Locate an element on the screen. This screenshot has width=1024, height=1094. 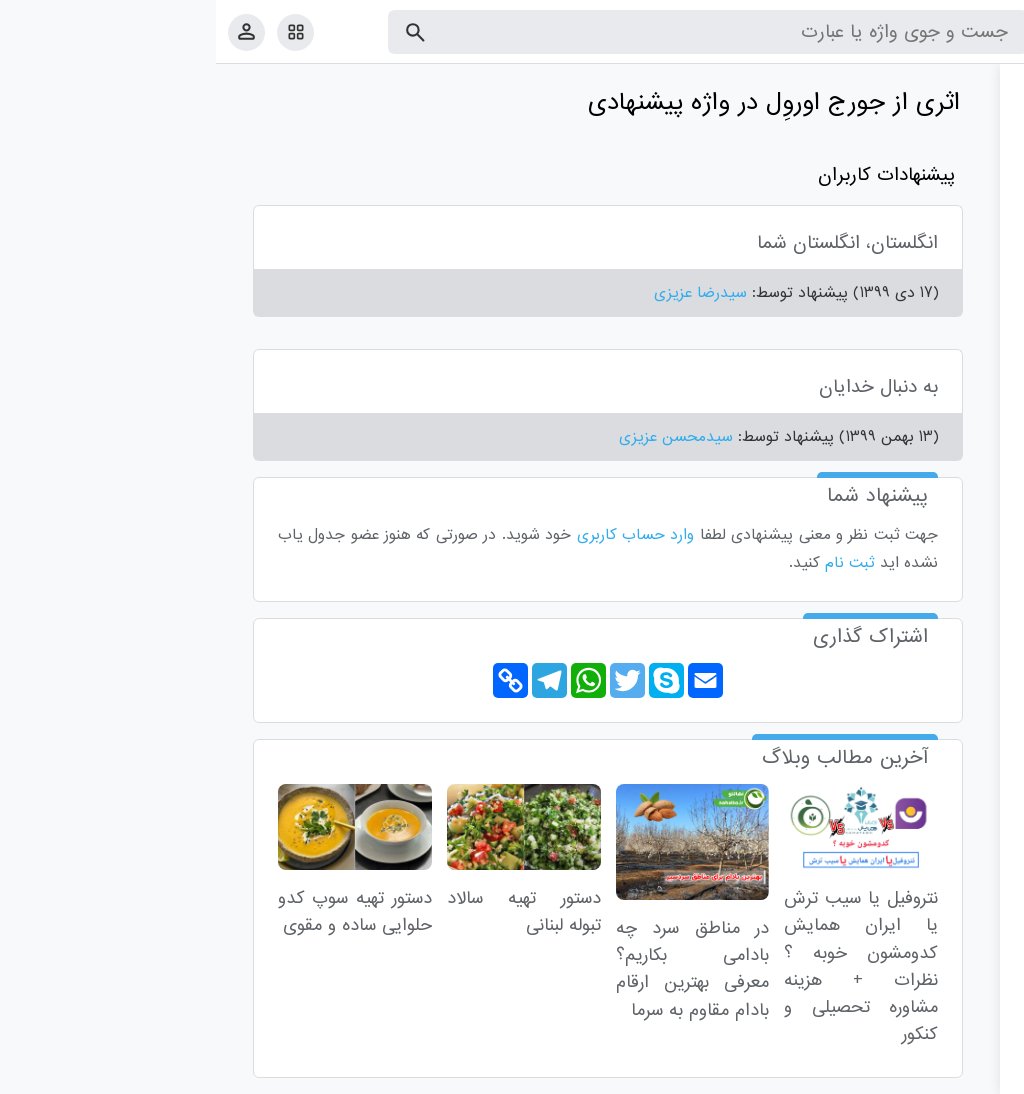
قوانین is located at coordinates (971, 1074).